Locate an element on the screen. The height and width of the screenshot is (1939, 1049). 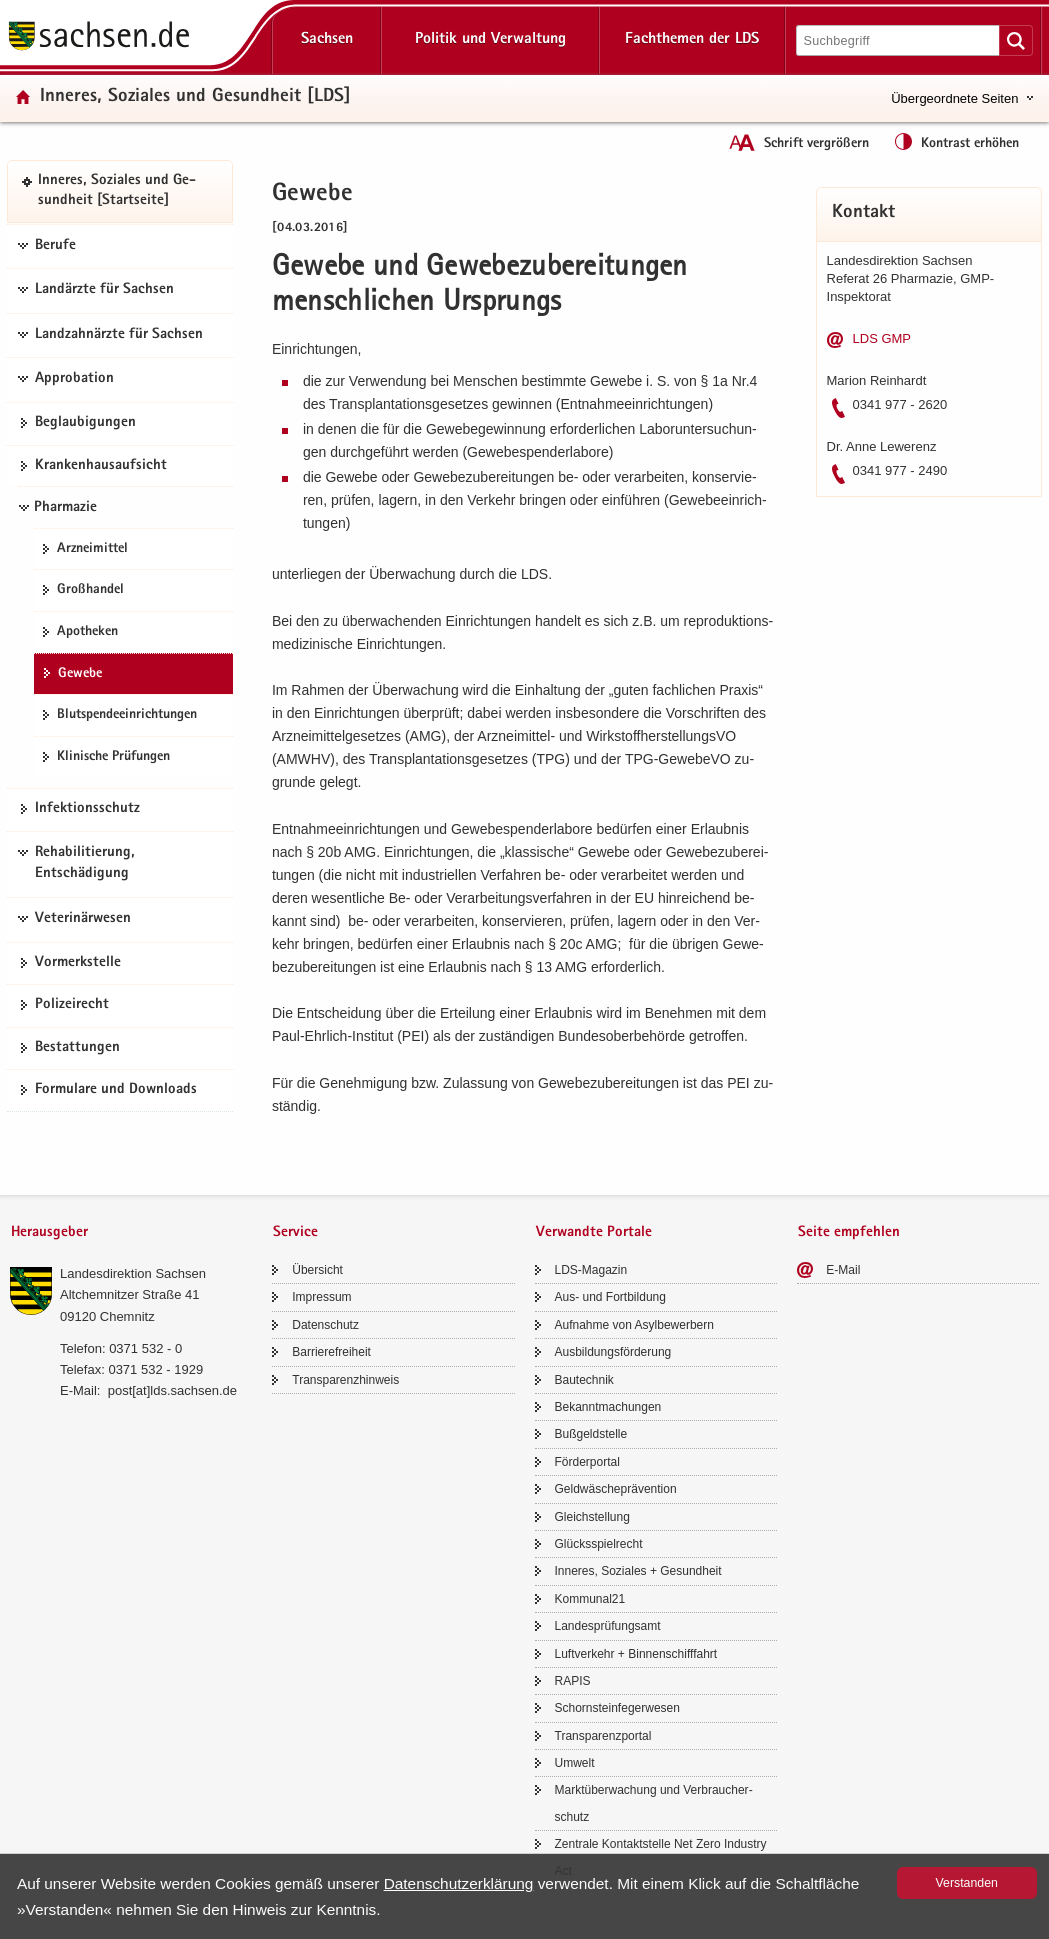
Auf­nah­me von Asyl­be­wer­bern is located at coordinates (634, 1325).